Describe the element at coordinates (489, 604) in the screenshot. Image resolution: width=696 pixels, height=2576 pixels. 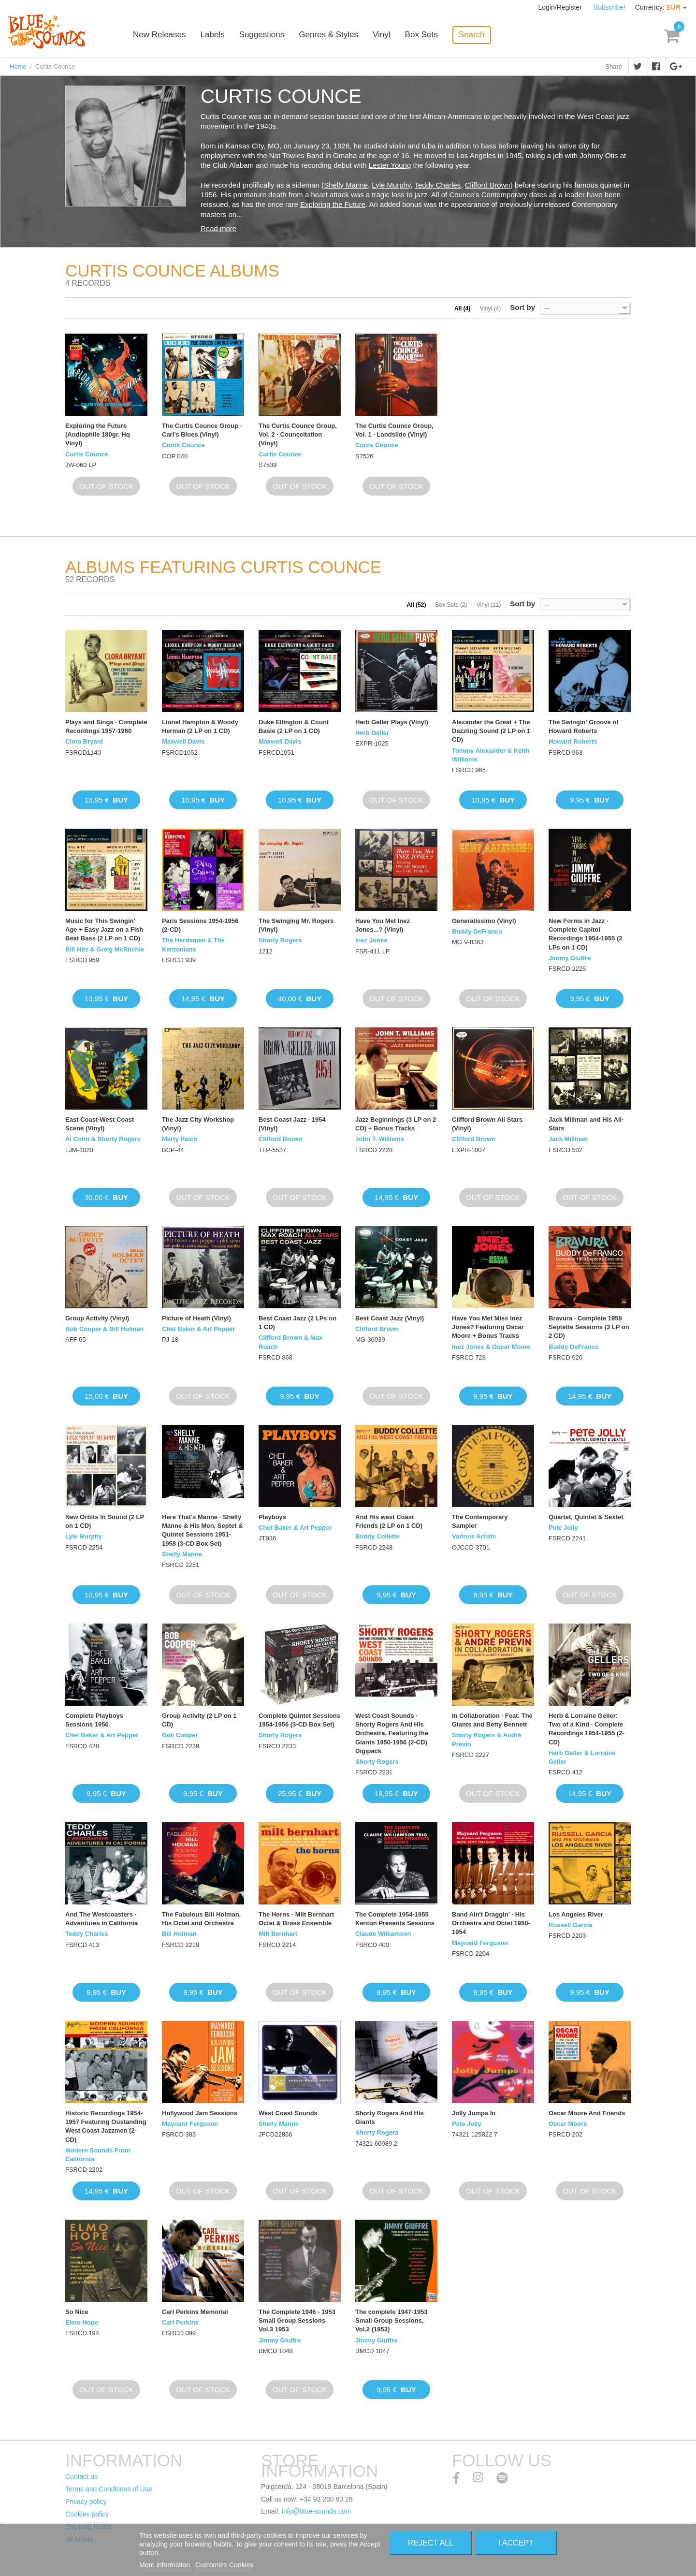
I see `Vinyl (11)` at that location.